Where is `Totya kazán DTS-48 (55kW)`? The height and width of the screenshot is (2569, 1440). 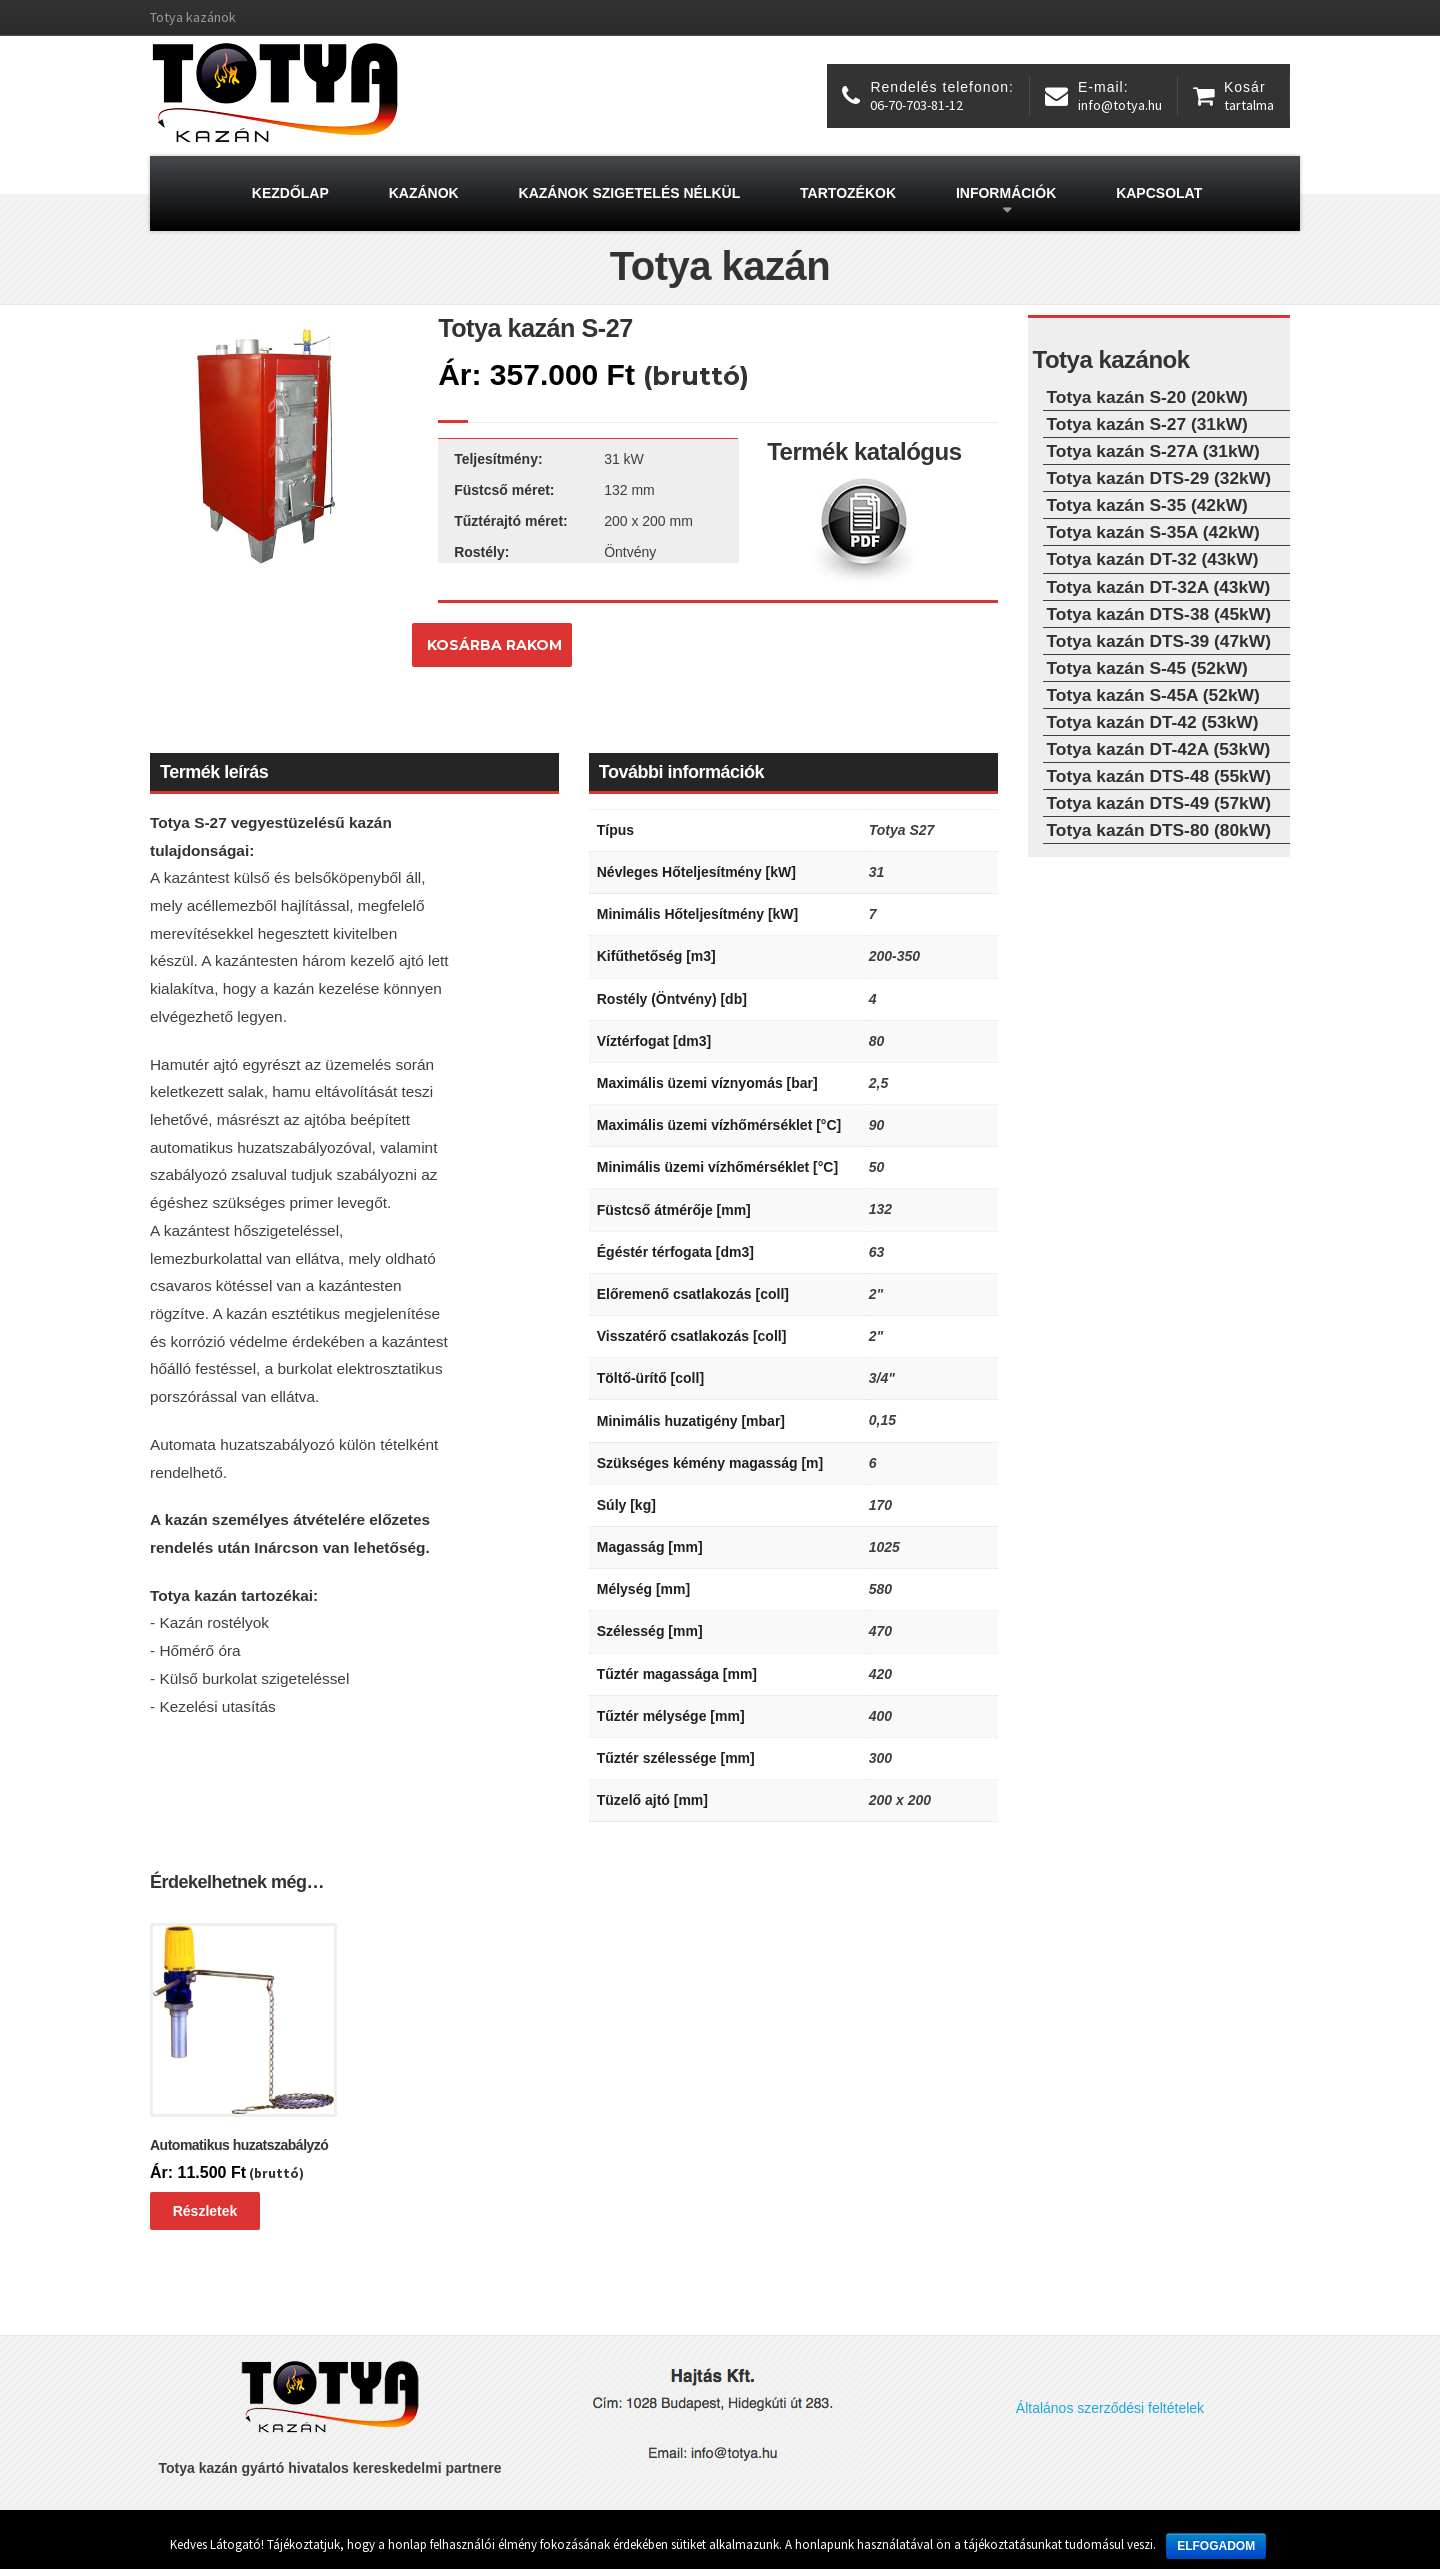
Totya kazán DTS-48 (55kW) is located at coordinates (1159, 776).